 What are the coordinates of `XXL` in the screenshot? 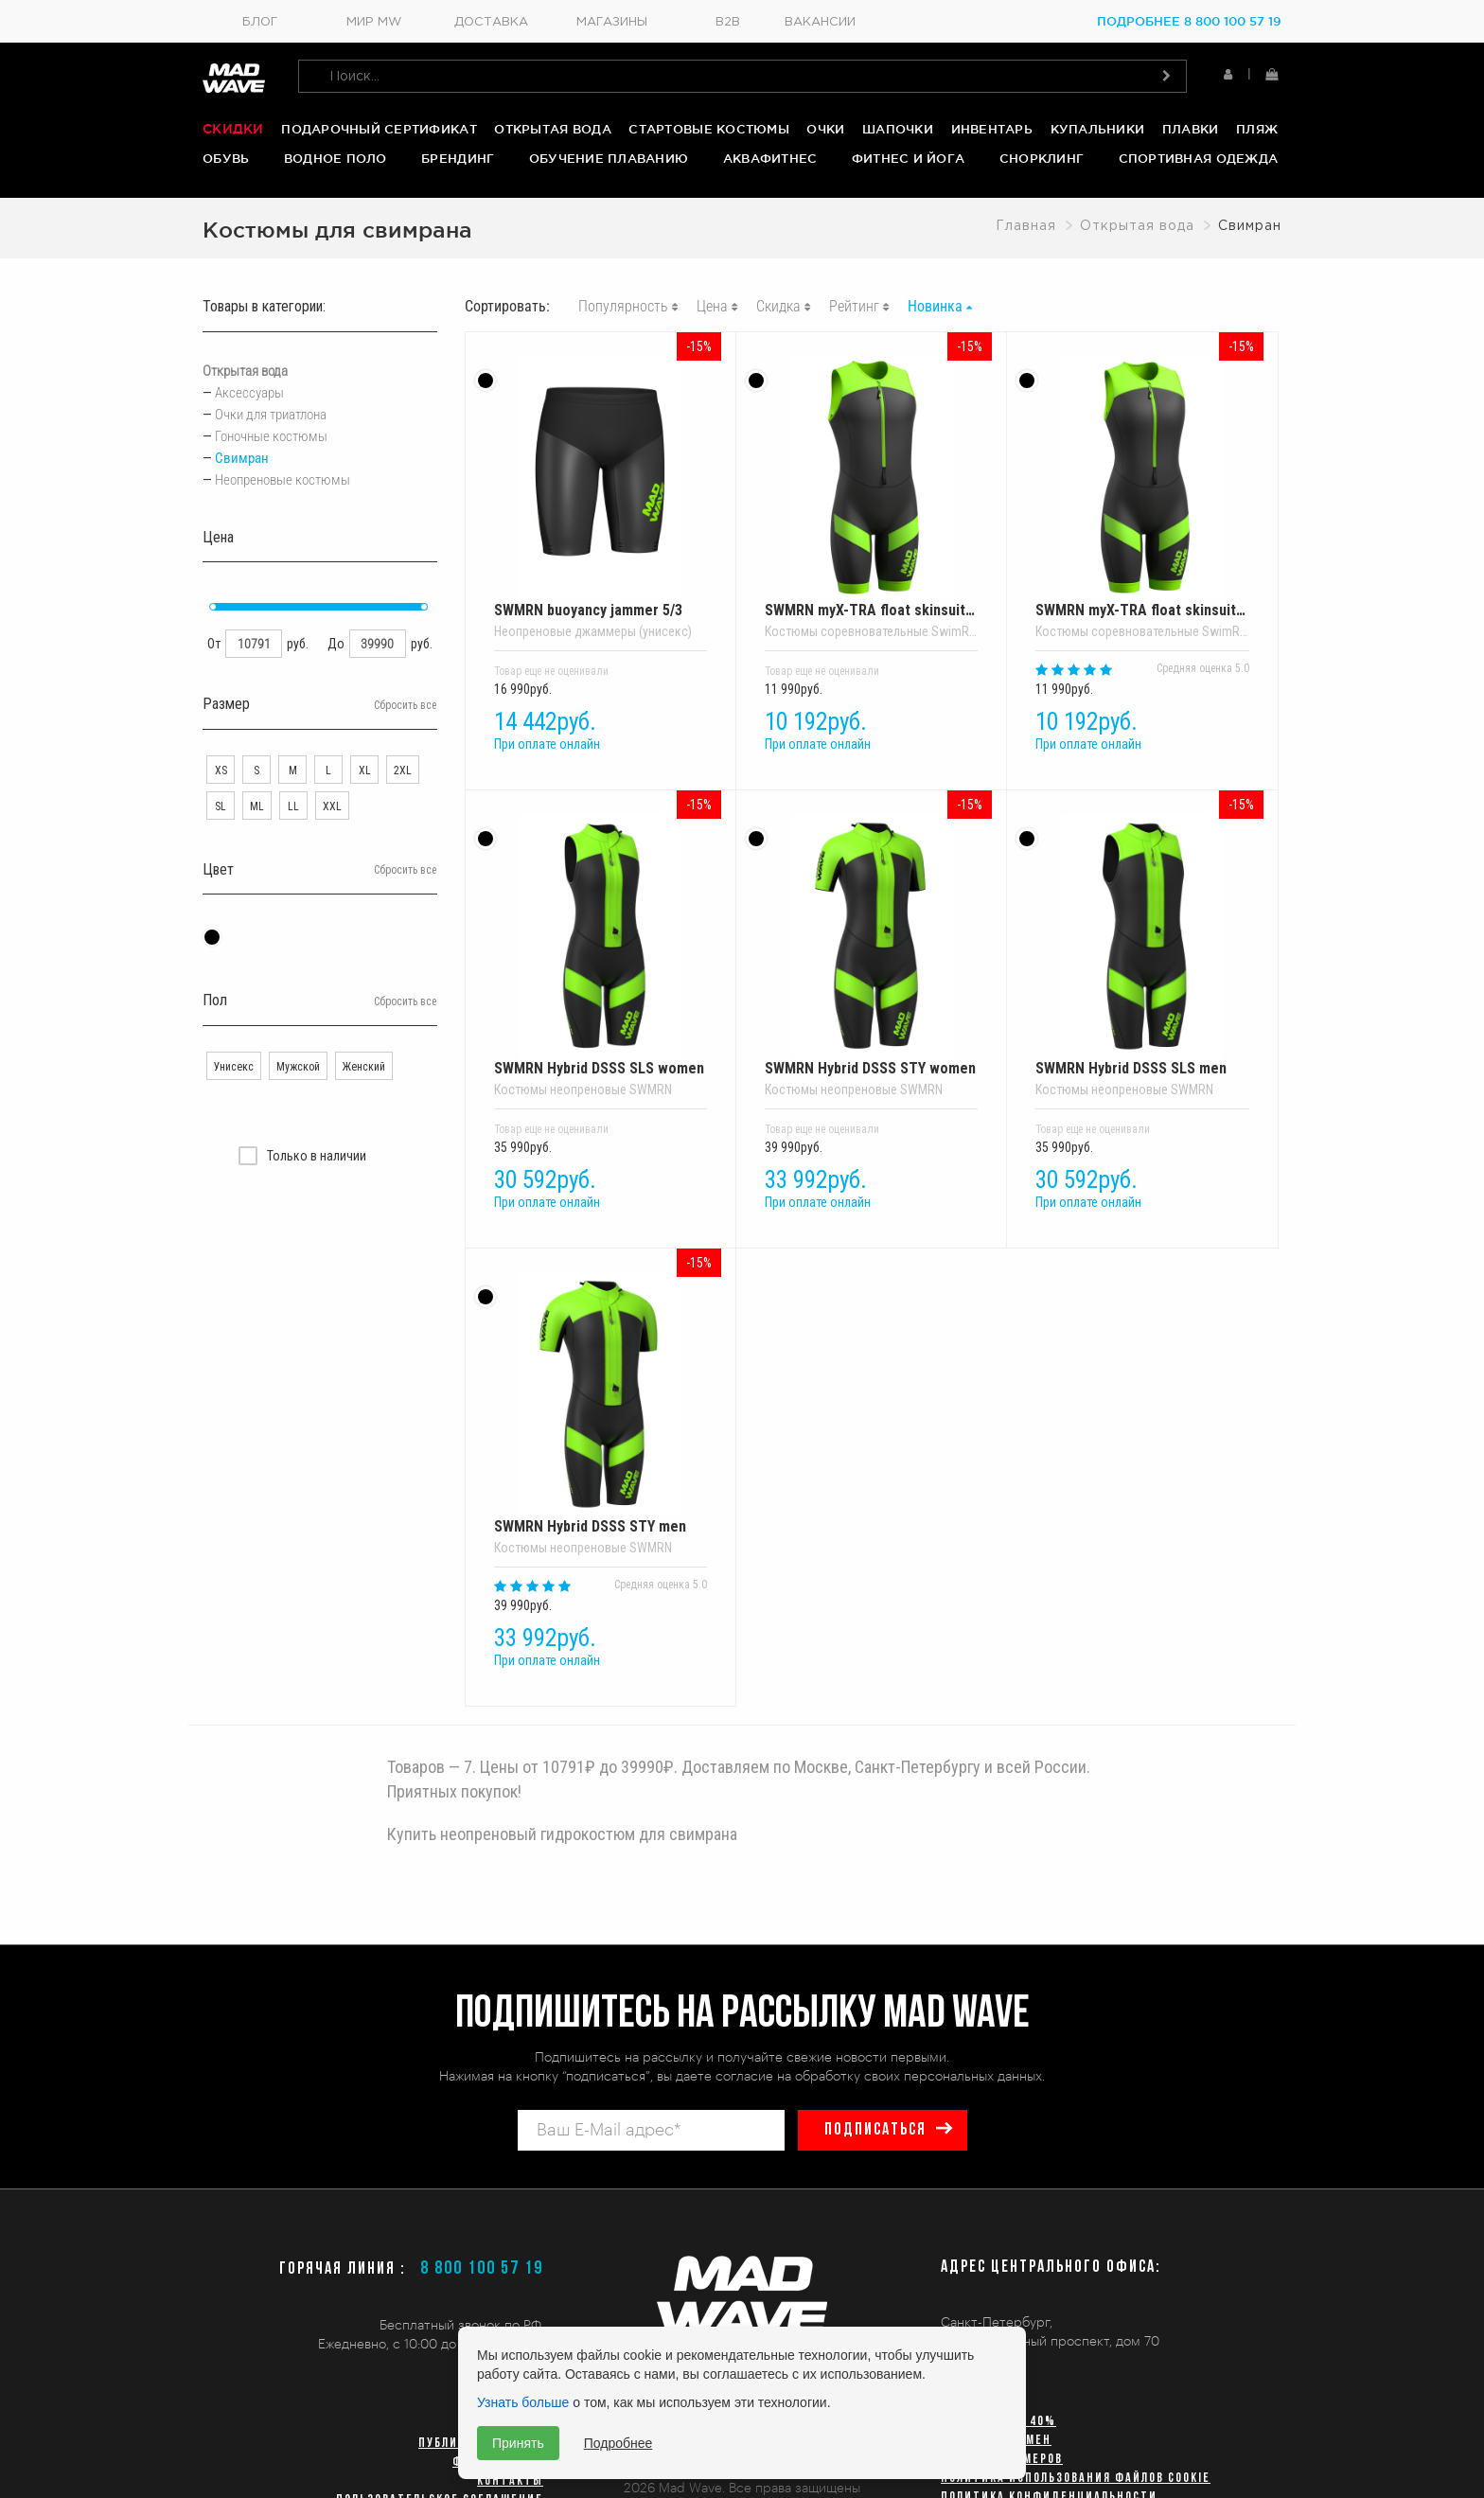 It's located at (332, 806).